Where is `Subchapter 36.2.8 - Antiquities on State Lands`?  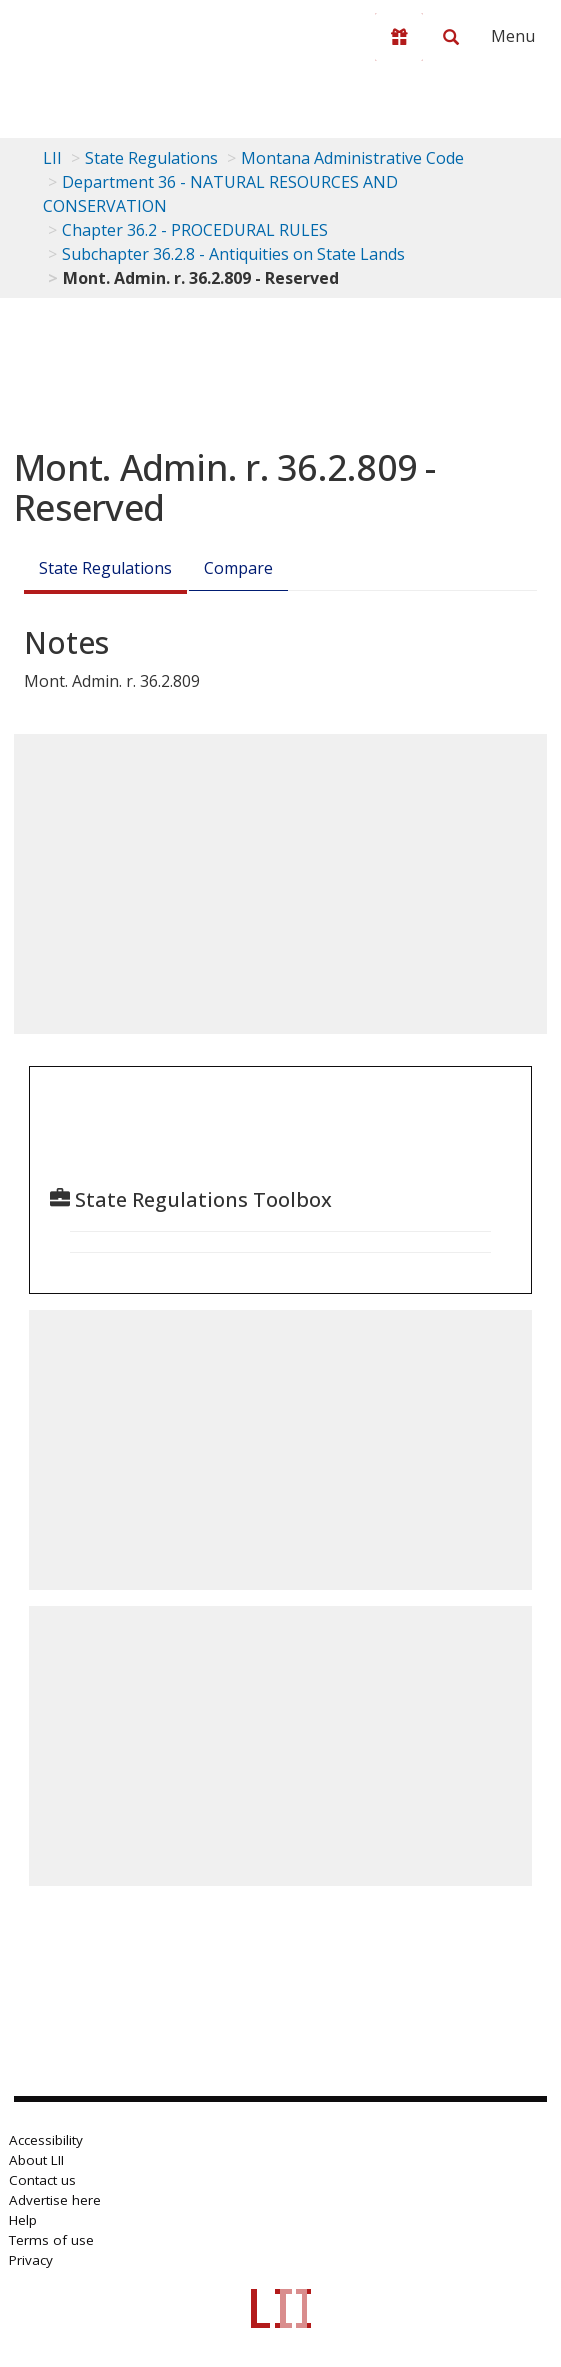 Subchapter 36.2.8 - Antiquities on State Lands is located at coordinates (233, 254).